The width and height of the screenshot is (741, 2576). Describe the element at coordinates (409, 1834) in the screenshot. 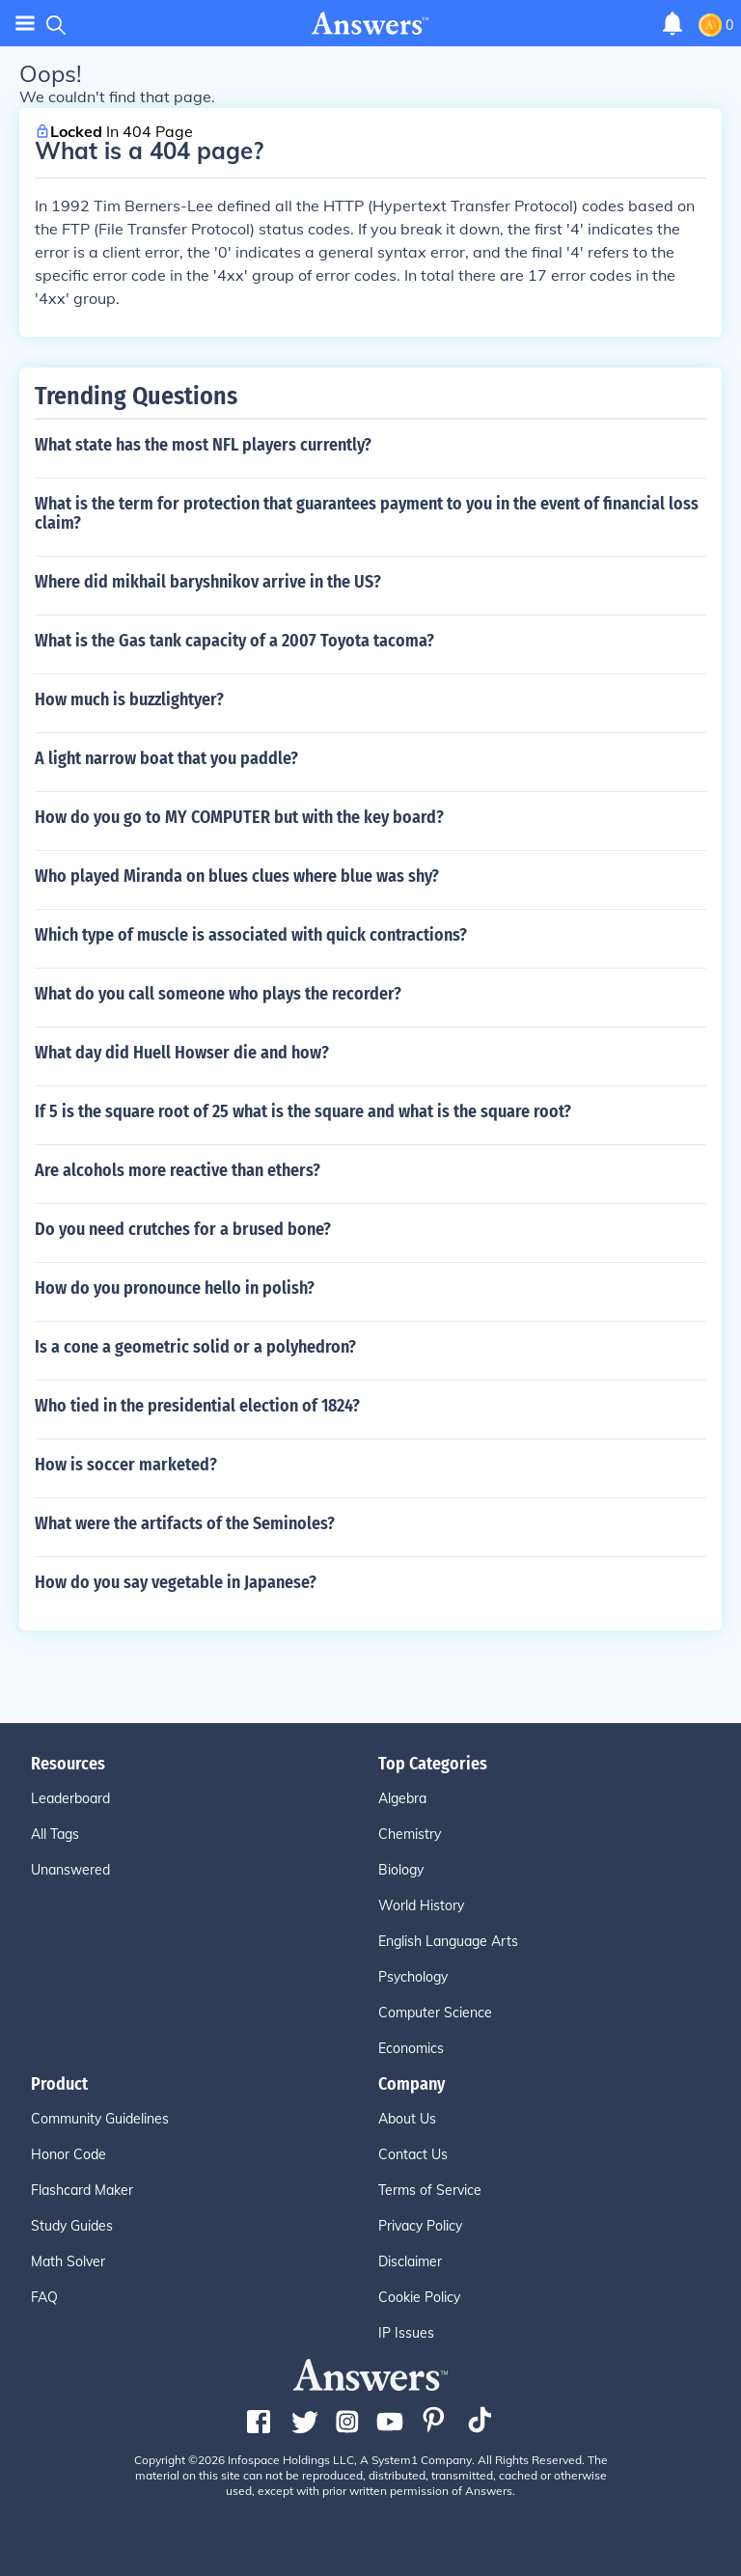

I see `Chemistry` at that location.